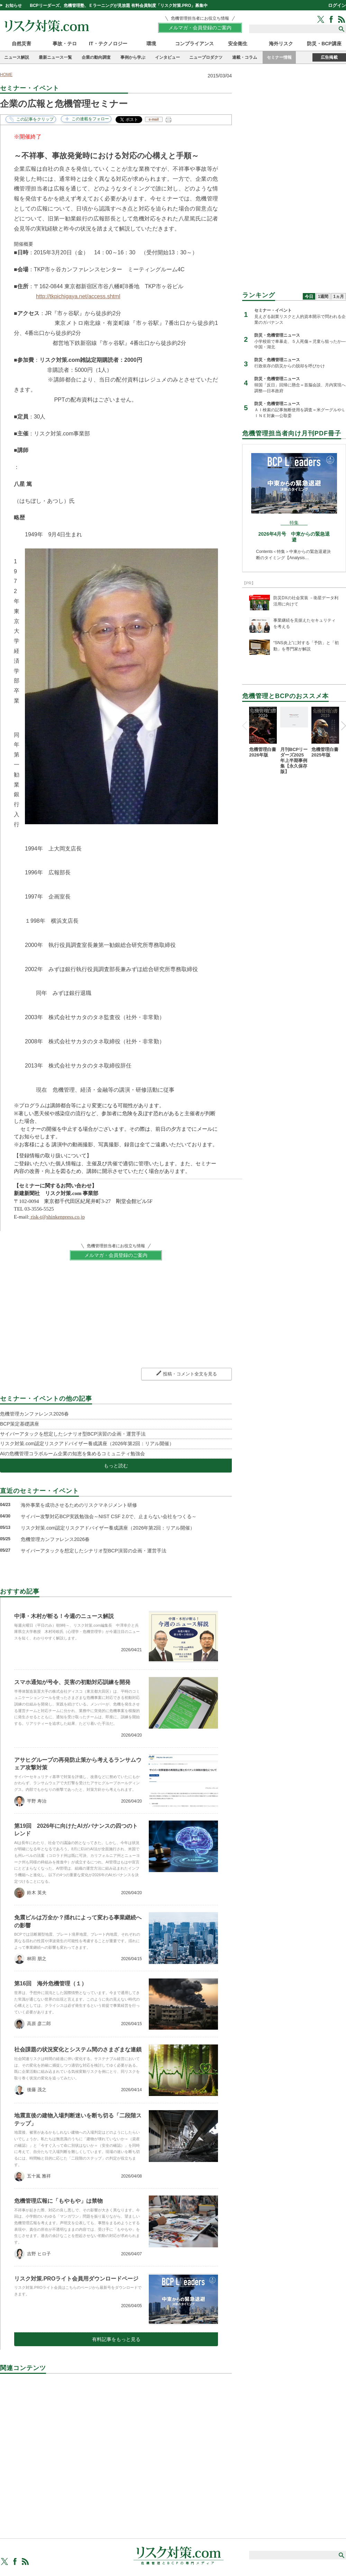 The width and height of the screenshot is (346, 2576). I want to click on セミナー情報, so click(279, 57).